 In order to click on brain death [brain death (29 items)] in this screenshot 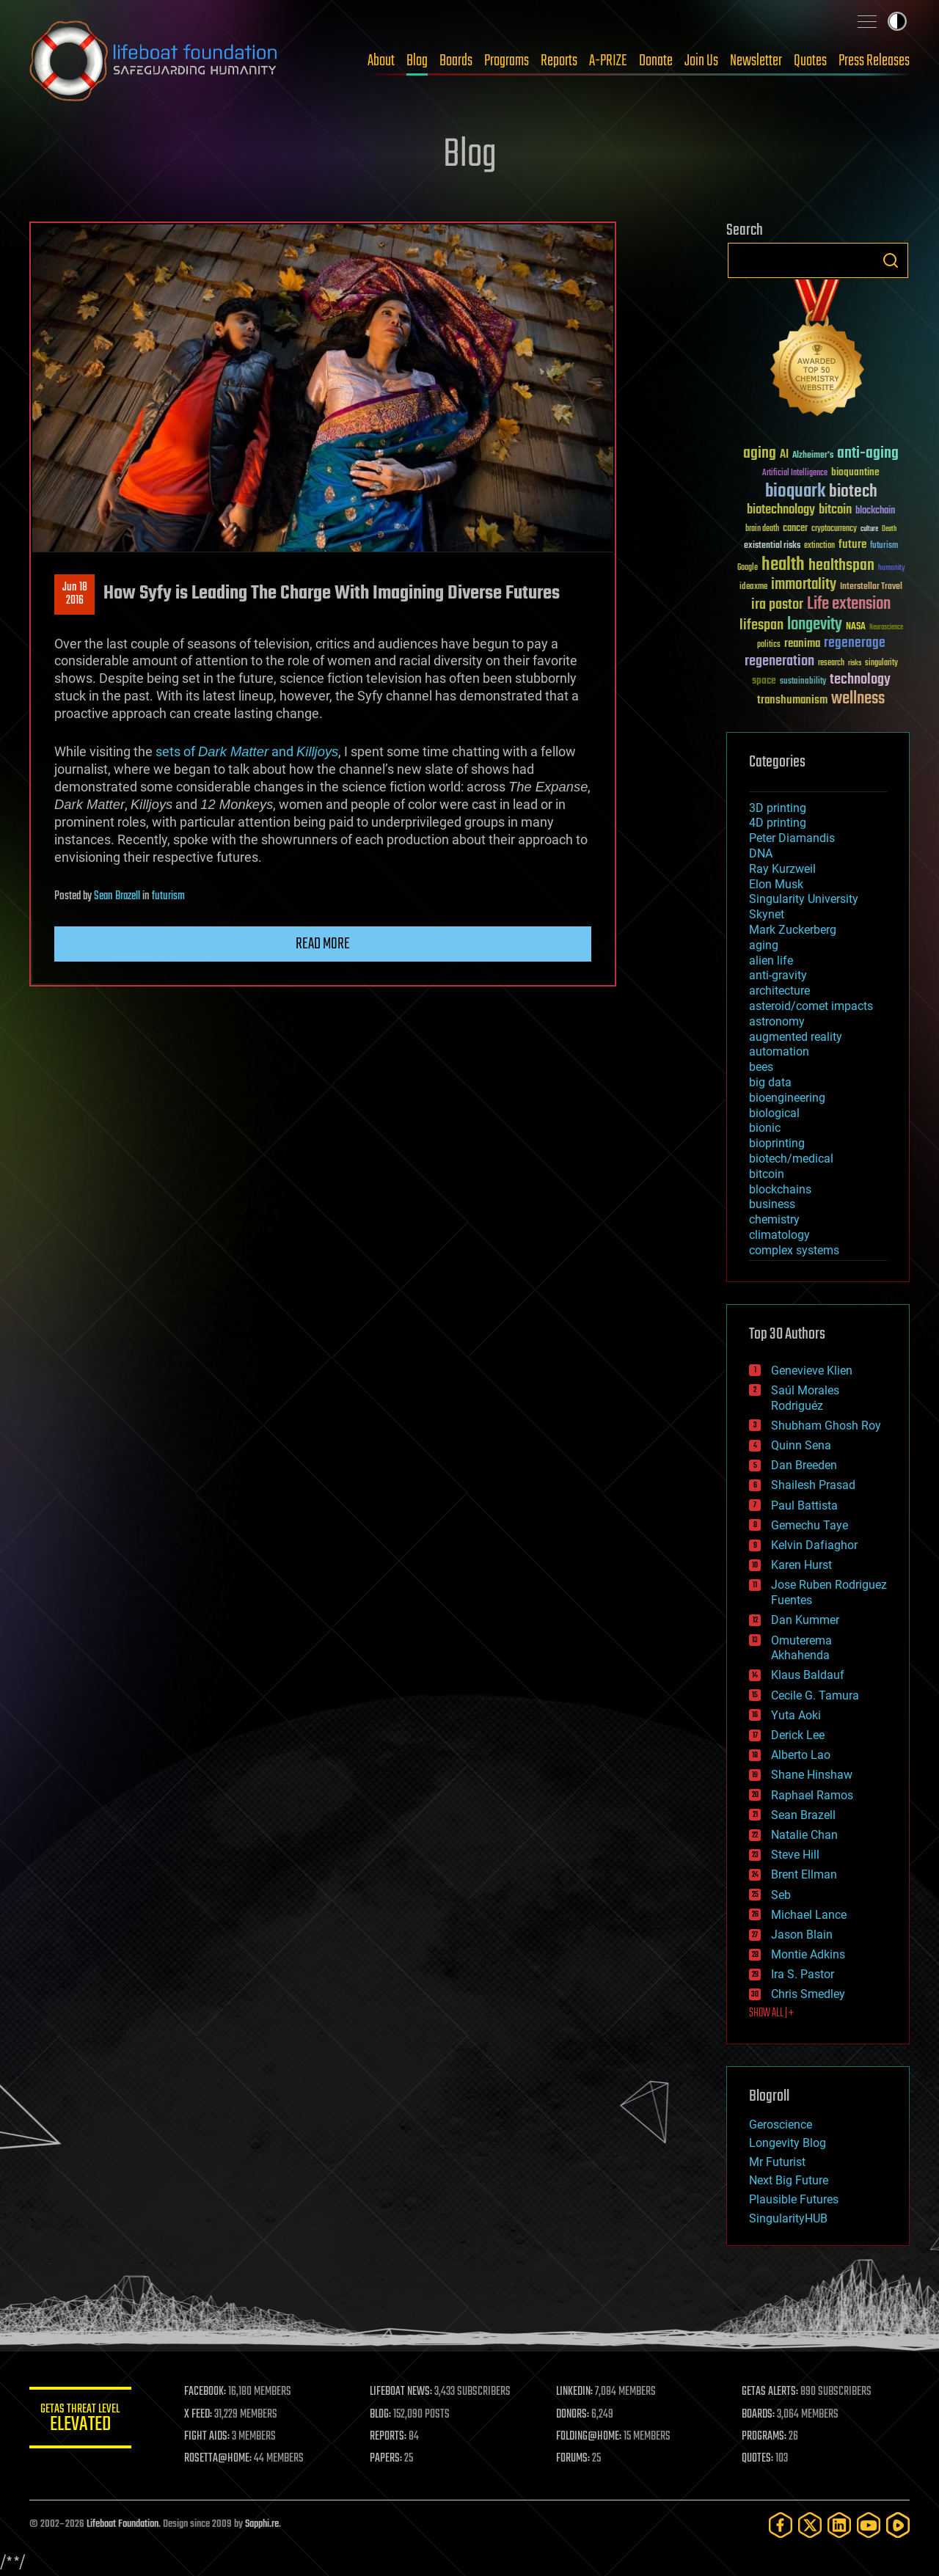, I will do `click(762, 529)`.